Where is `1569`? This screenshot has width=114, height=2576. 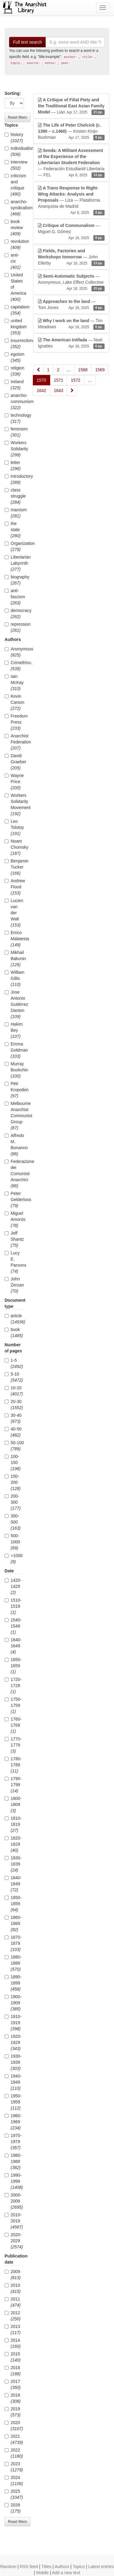 1569 is located at coordinates (100, 369).